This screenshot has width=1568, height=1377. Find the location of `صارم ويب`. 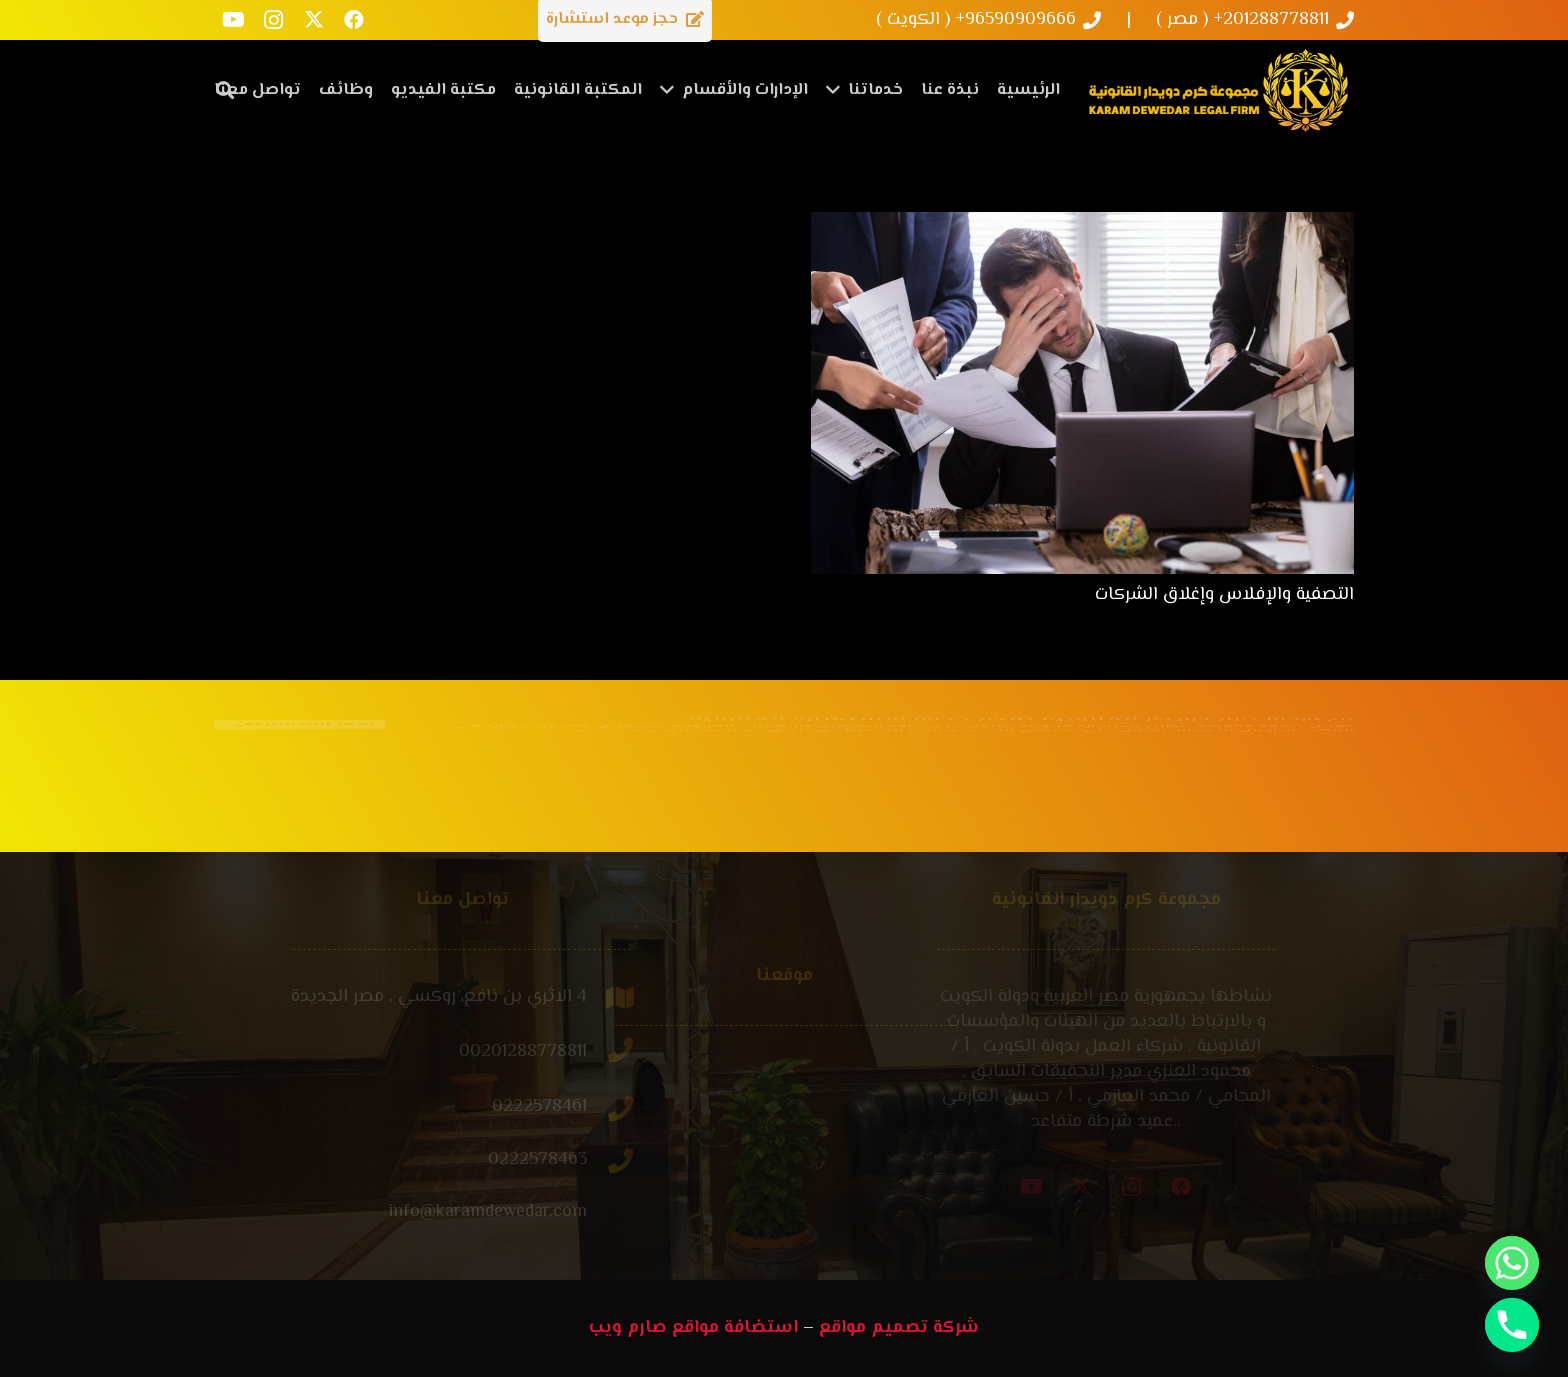

صارم ويب is located at coordinates (628, 1328).